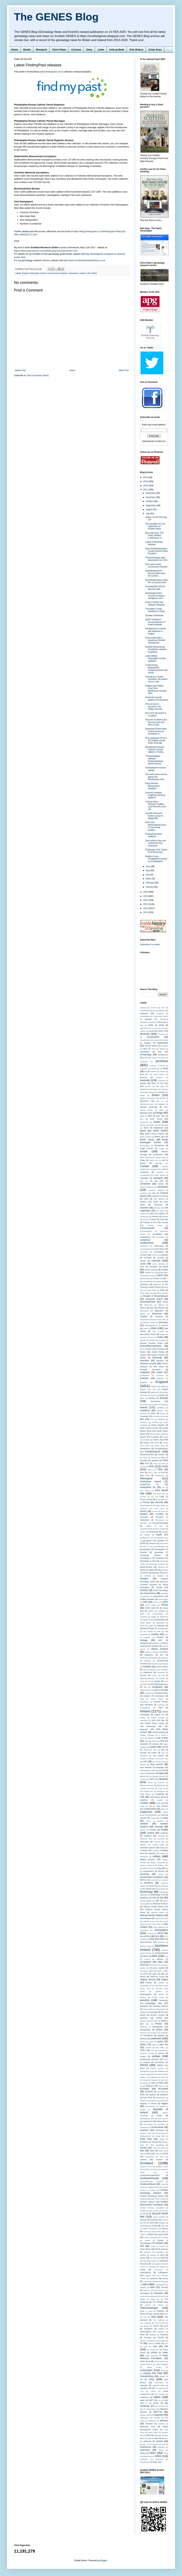  Describe the element at coordinates (150, 944) in the screenshot. I see `Subscribe in a reader` at that location.